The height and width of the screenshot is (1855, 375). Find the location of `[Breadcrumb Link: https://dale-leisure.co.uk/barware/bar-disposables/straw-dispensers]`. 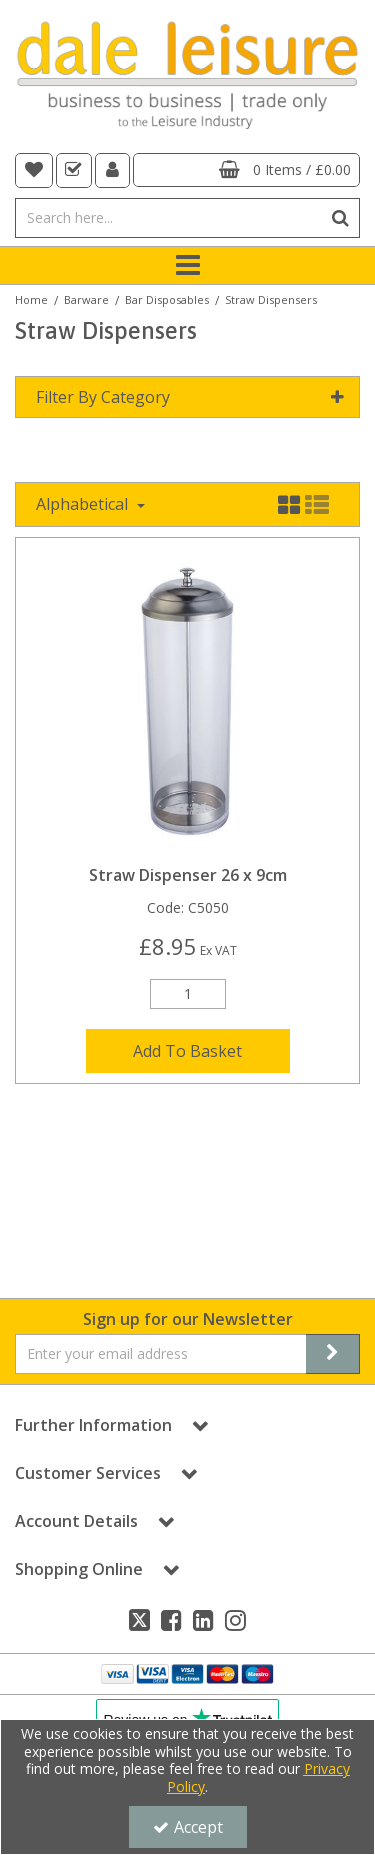

[Breadcrumb Link: https://dale-leisure.co.uk/barware/bar-disposables/straw-dispensers] is located at coordinates (271, 298).